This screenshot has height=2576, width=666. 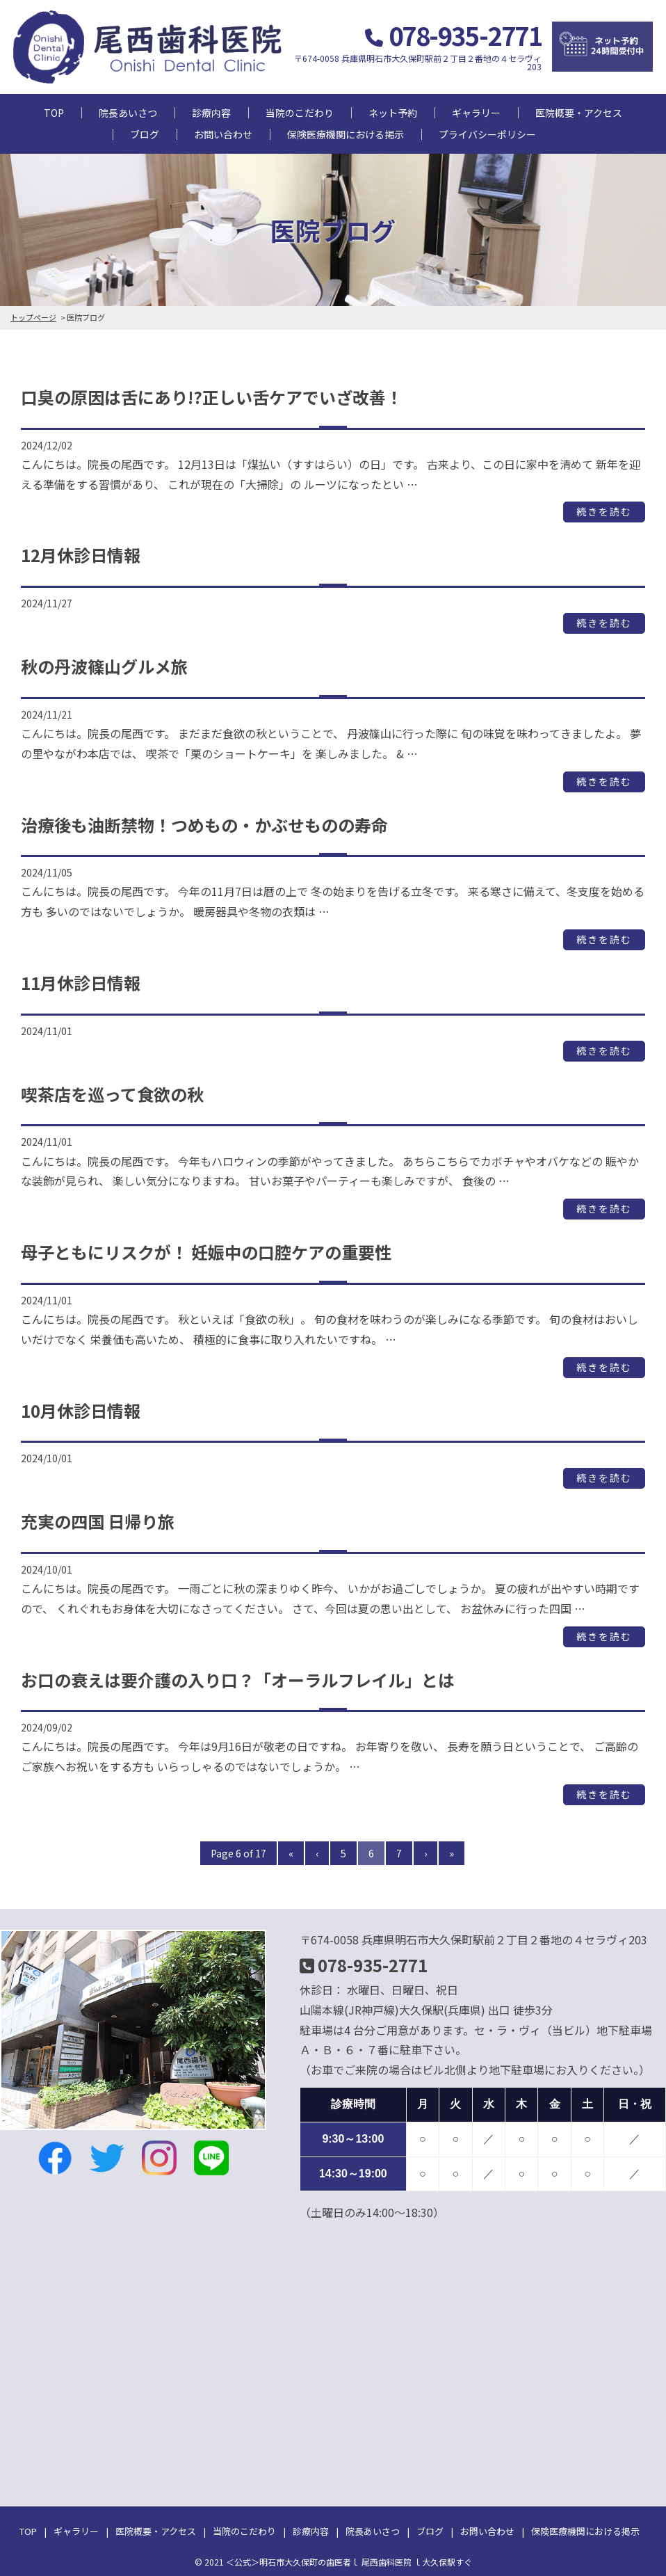 What do you see at coordinates (223, 134) in the screenshot?
I see `お問い合わせ` at bounding box center [223, 134].